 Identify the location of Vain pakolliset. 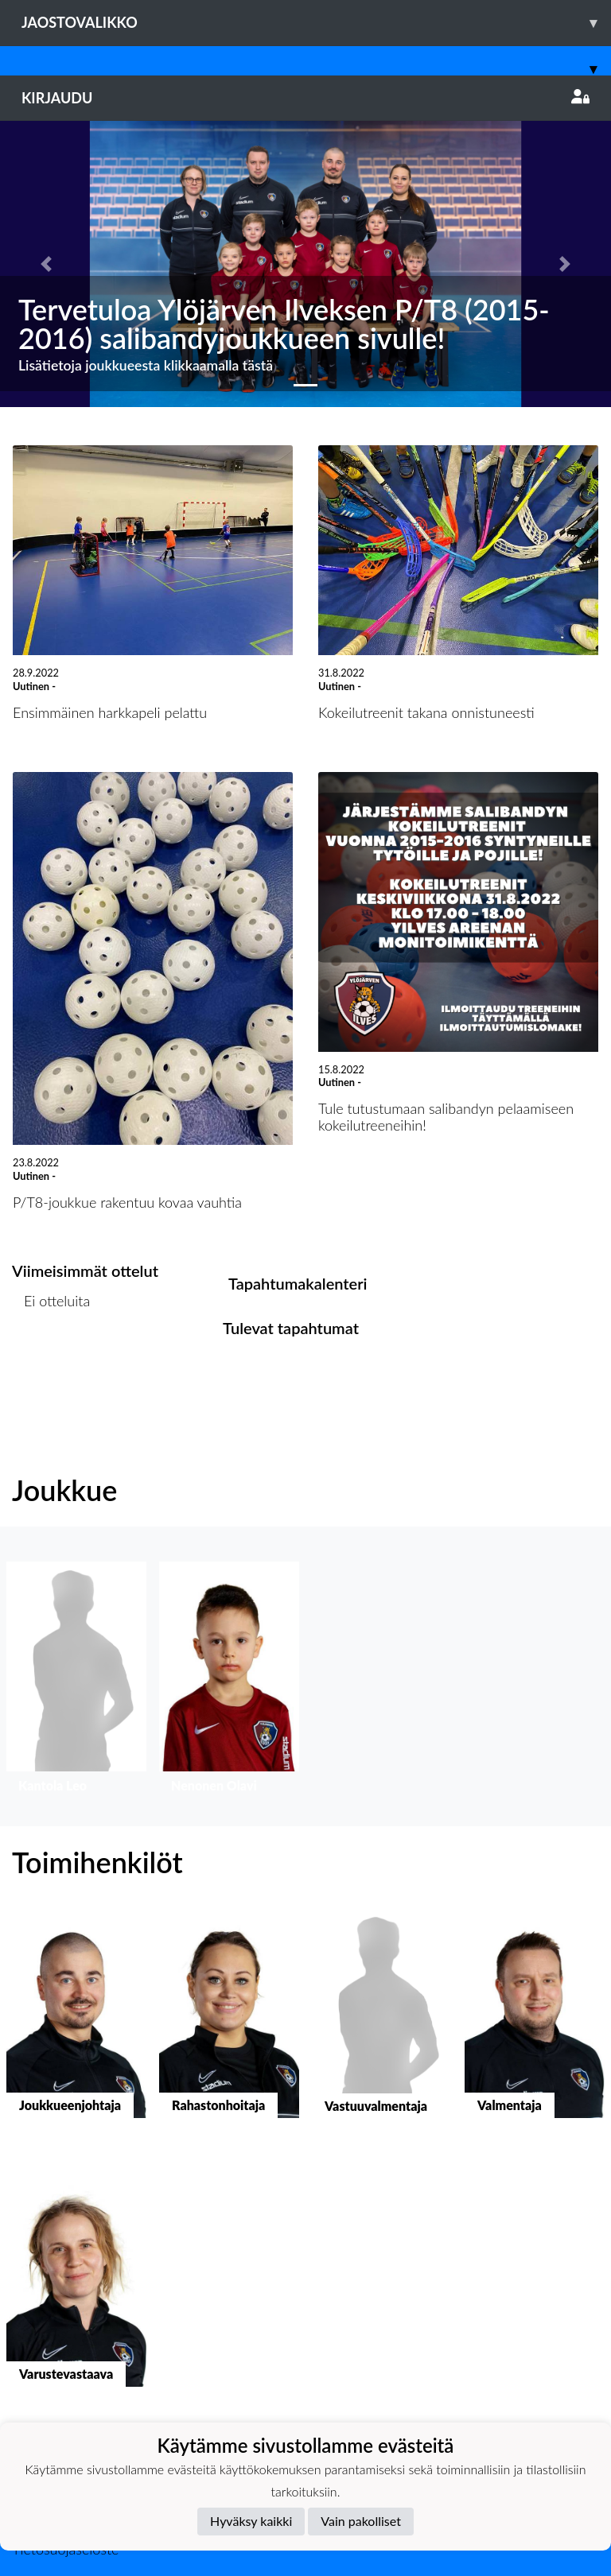
(361, 2520).